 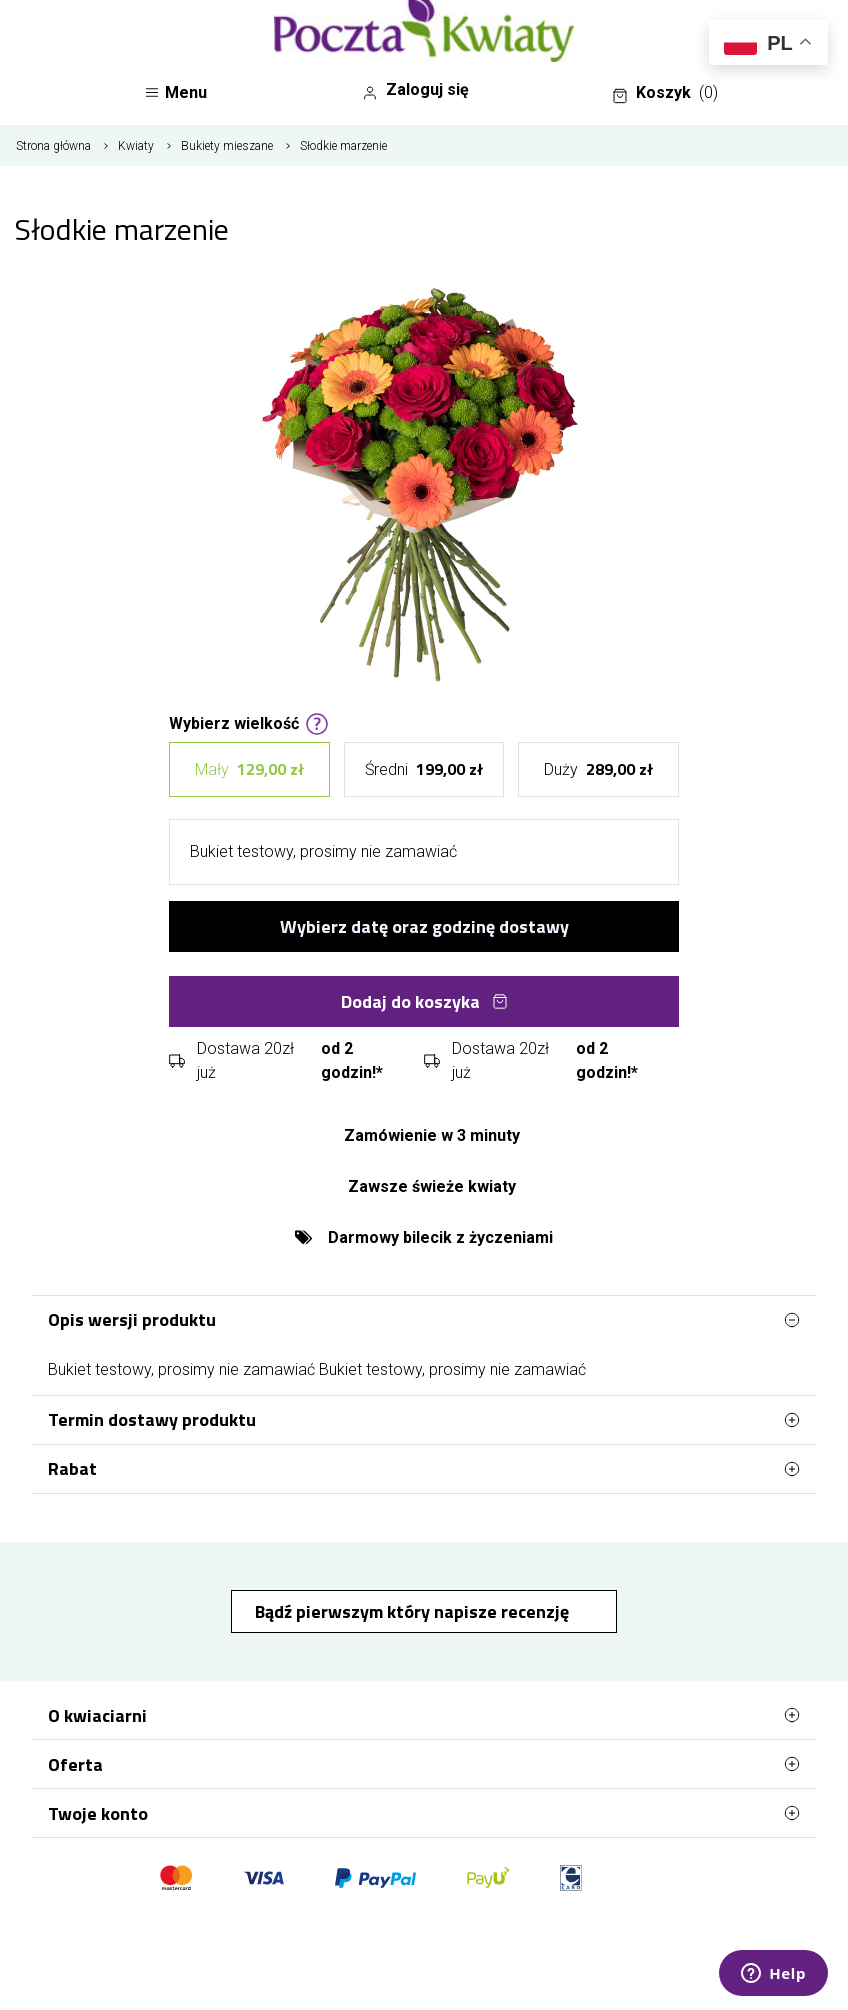 What do you see at coordinates (598, 769) in the screenshot?
I see `Duży` at bounding box center [598, 769].